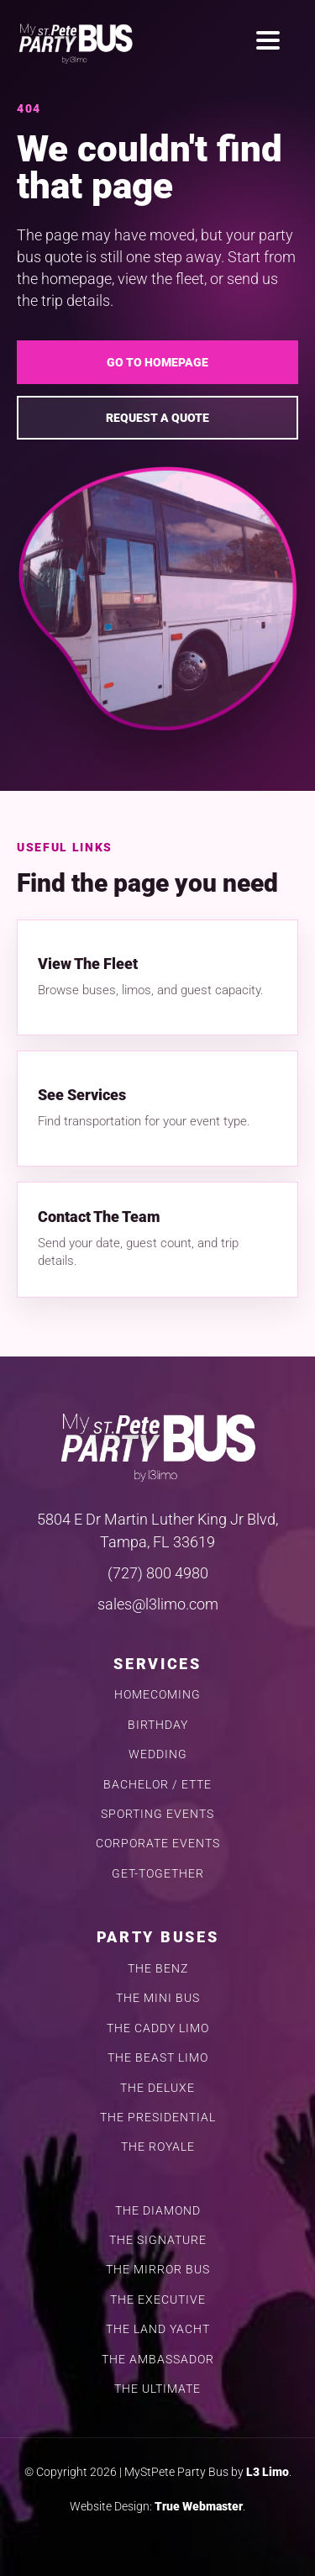 Image resolution: width=315 pixels, height=2576 pixels. Describe the element at coordinates (157, 2088) in the screenshot. I see `THE DELUXE` at that location.